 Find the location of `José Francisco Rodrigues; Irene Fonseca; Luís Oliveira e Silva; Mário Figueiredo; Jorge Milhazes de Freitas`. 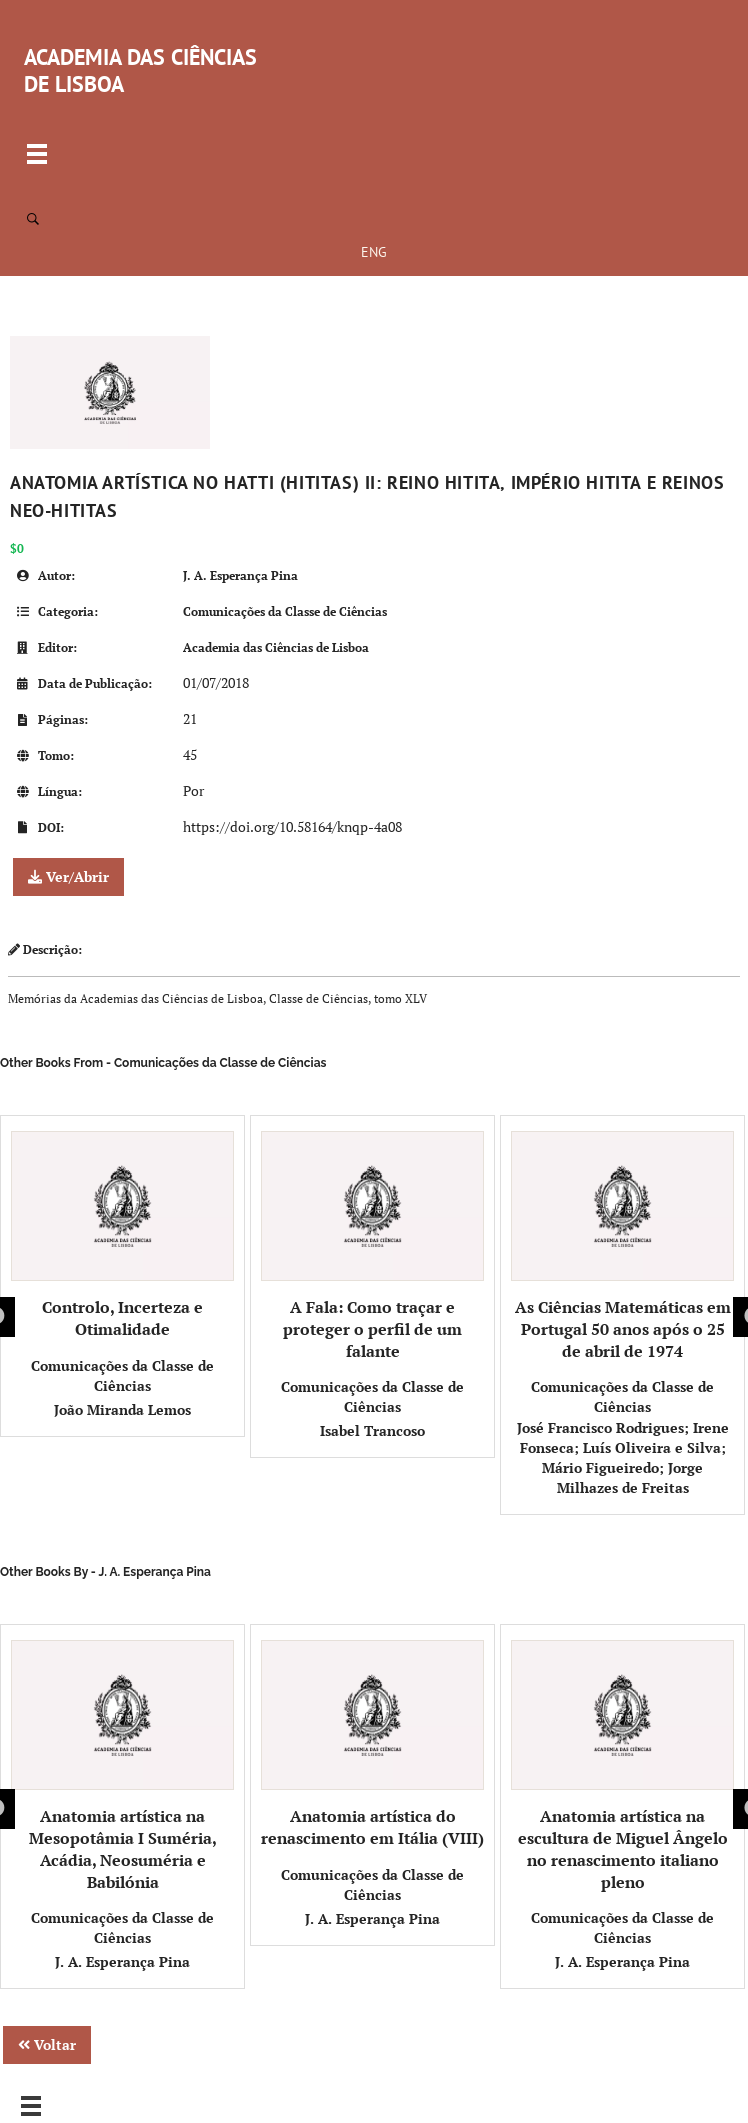

José Francisco Rodrigues; Irene Fonseca; Luís Oliveira e Silva; Mário Figueiredo; Jorge Milhazes de Freitas is located at coordinates (623, 1457).